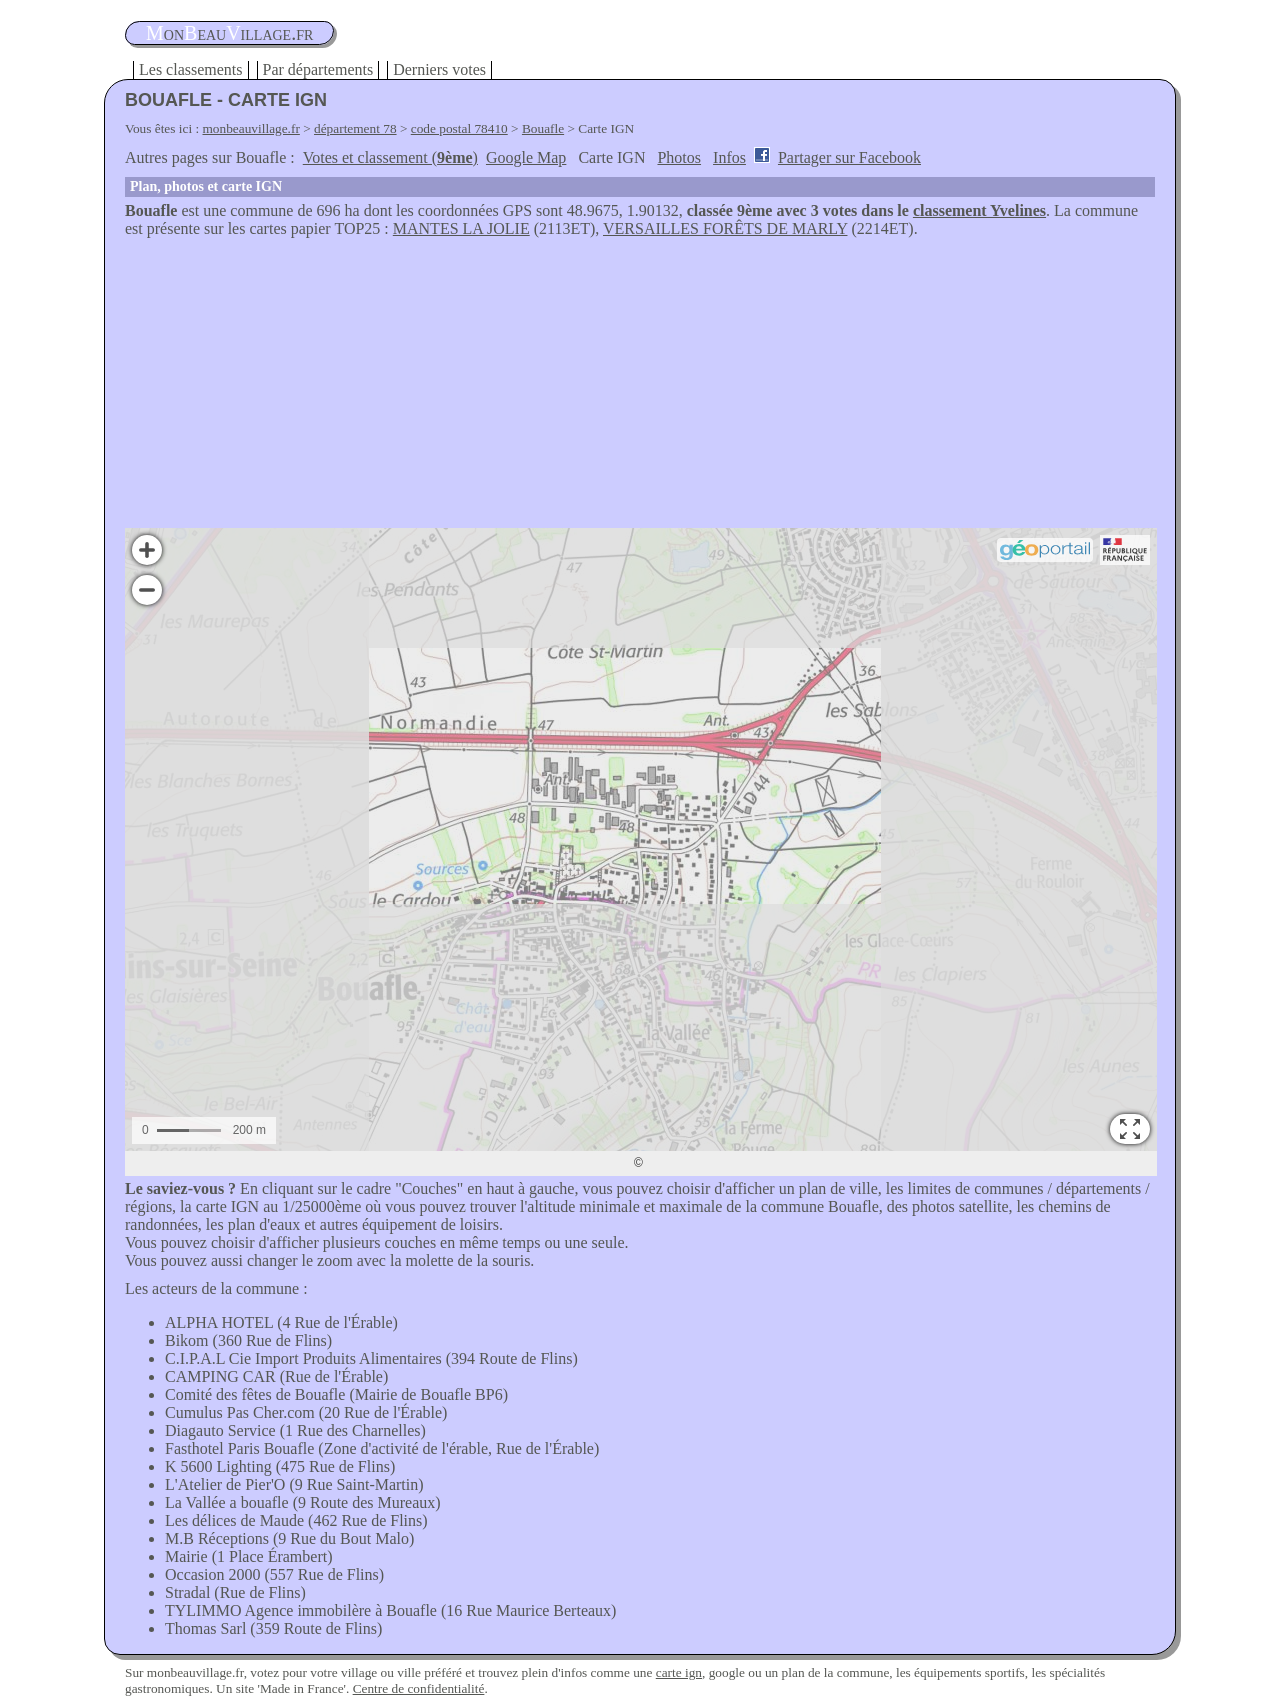  What do you see at coordinates (439, 69) in the screenshot?
I see `Derniers votes` at bounding box center [439, 69].